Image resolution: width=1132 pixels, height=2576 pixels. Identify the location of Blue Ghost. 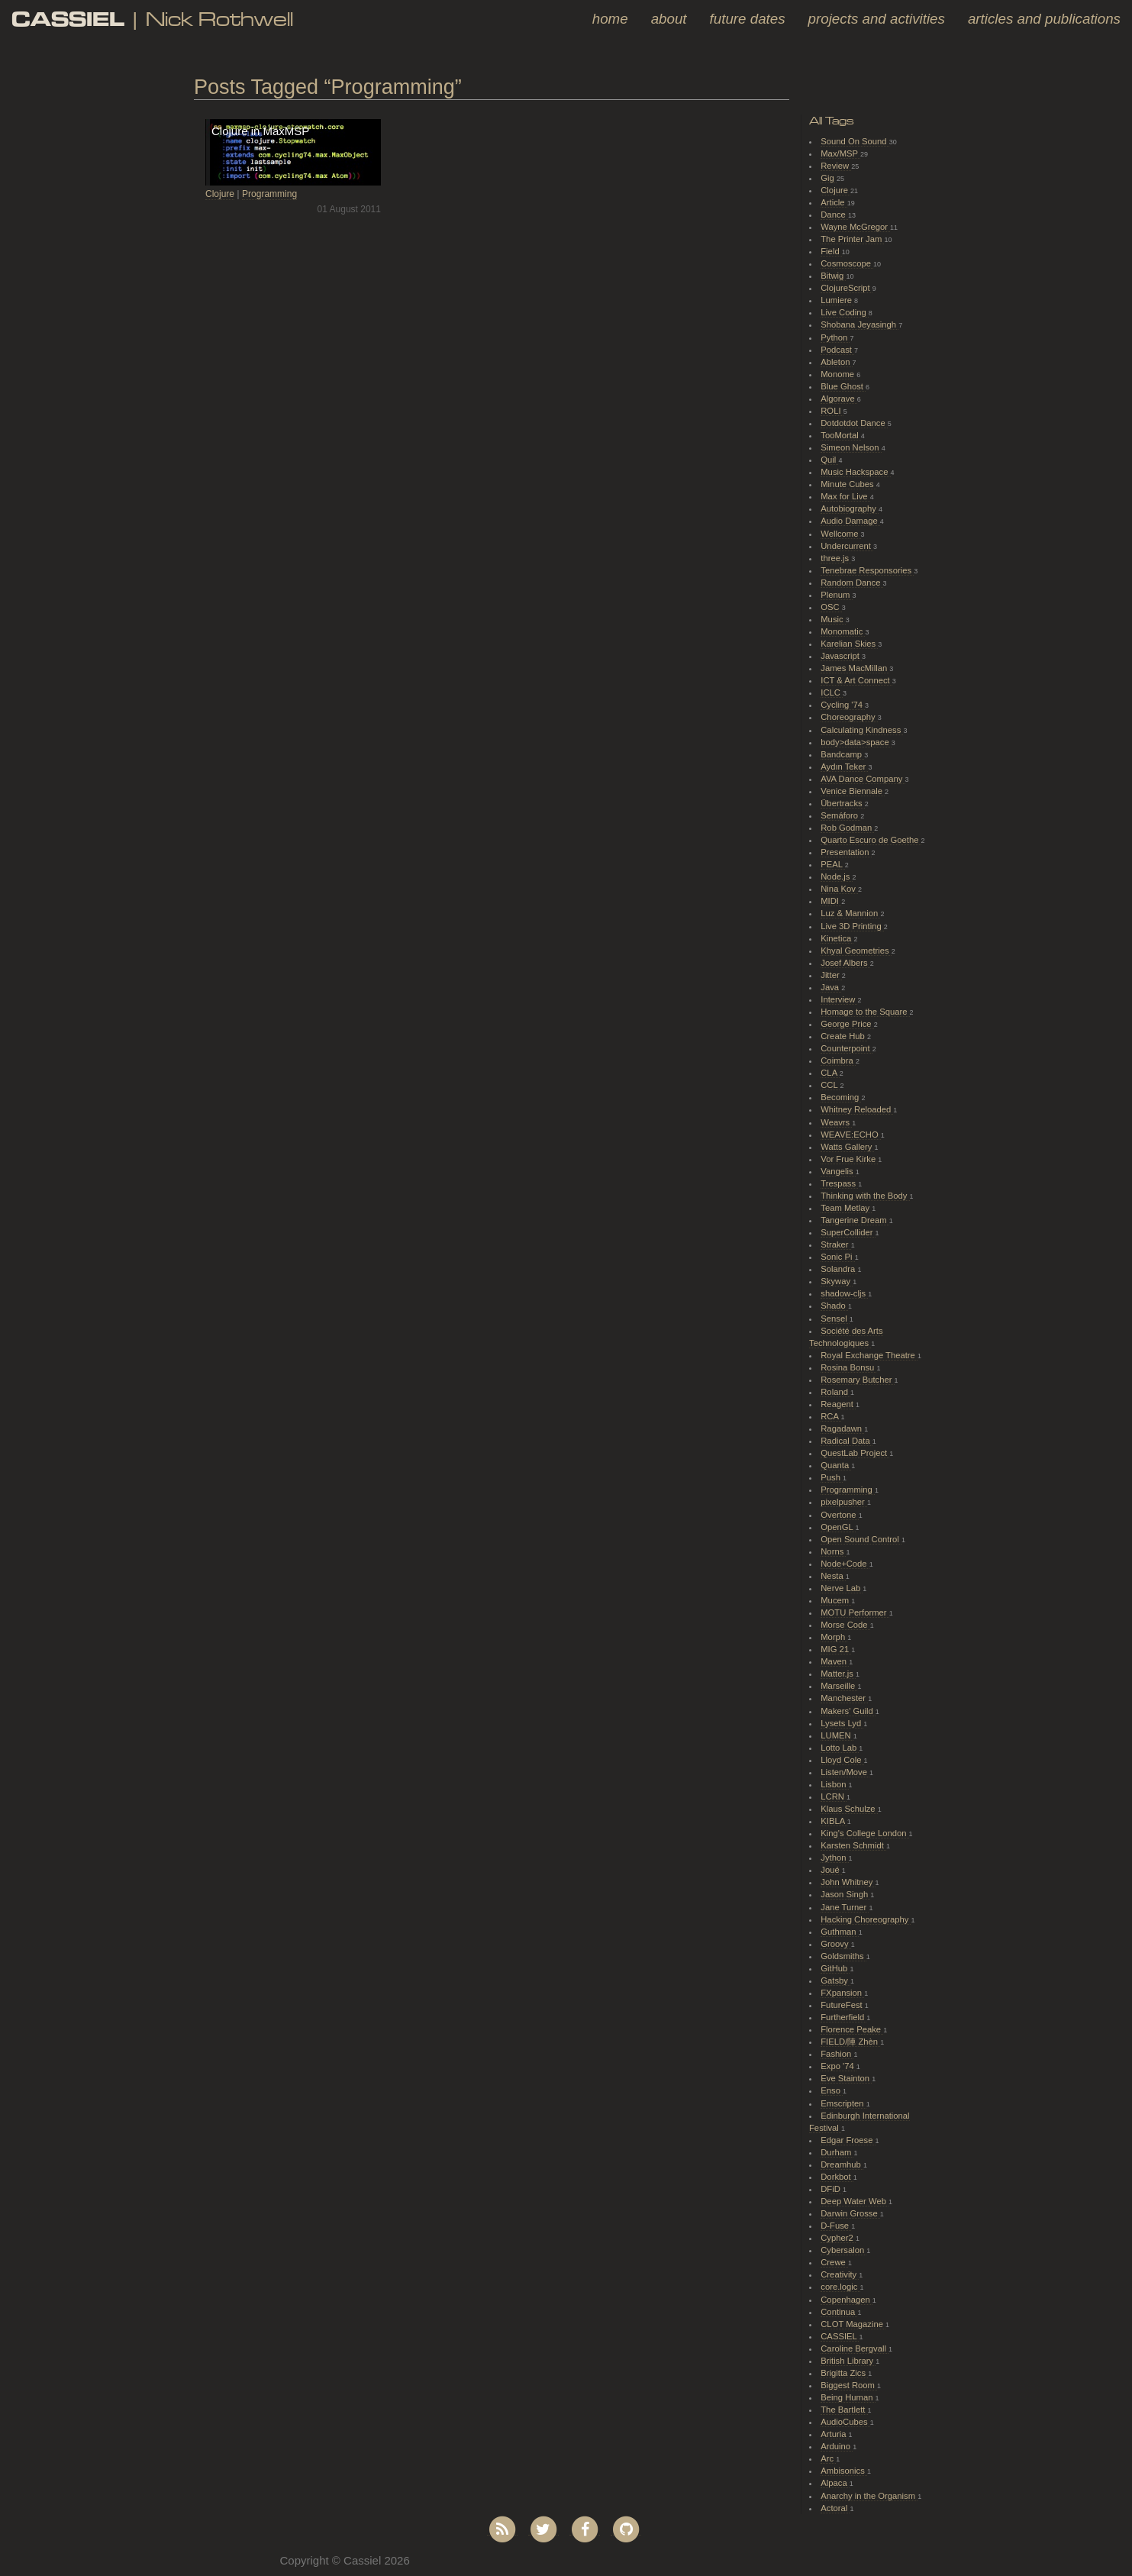
(843, 386).